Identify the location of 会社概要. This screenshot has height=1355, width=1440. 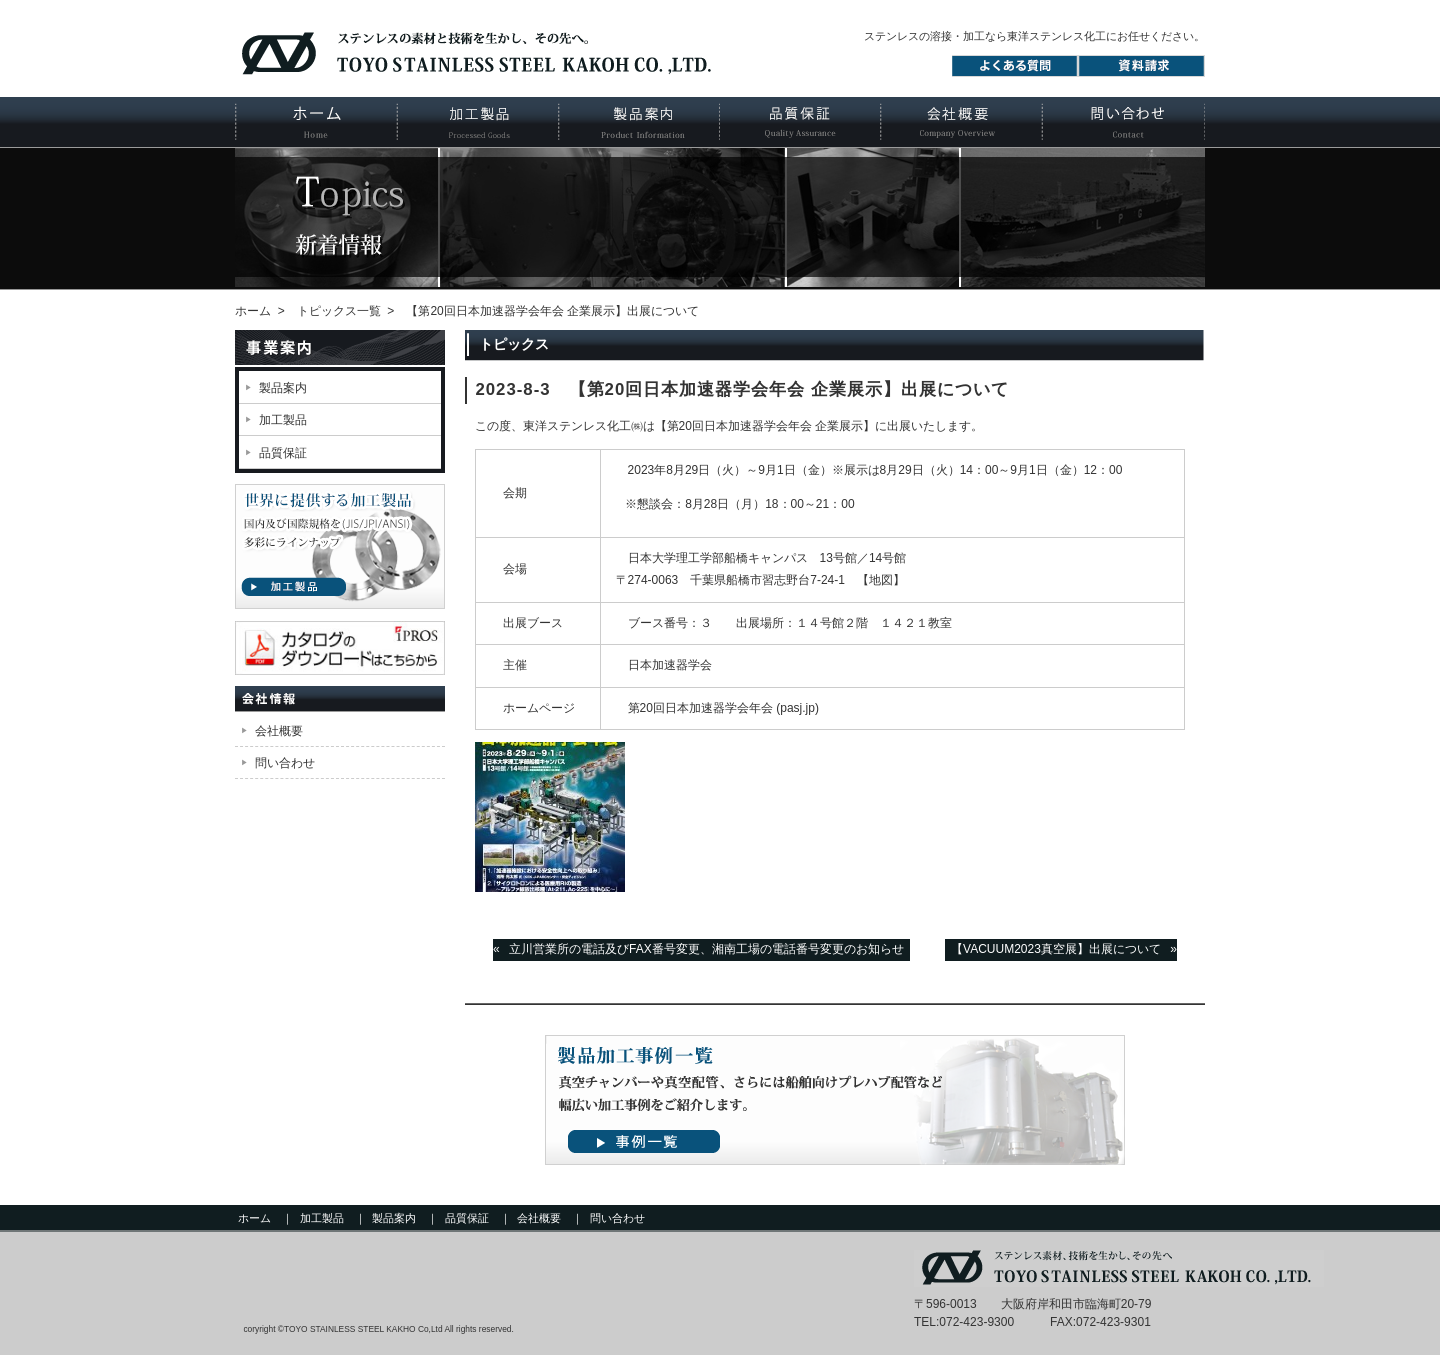
(961, 122).